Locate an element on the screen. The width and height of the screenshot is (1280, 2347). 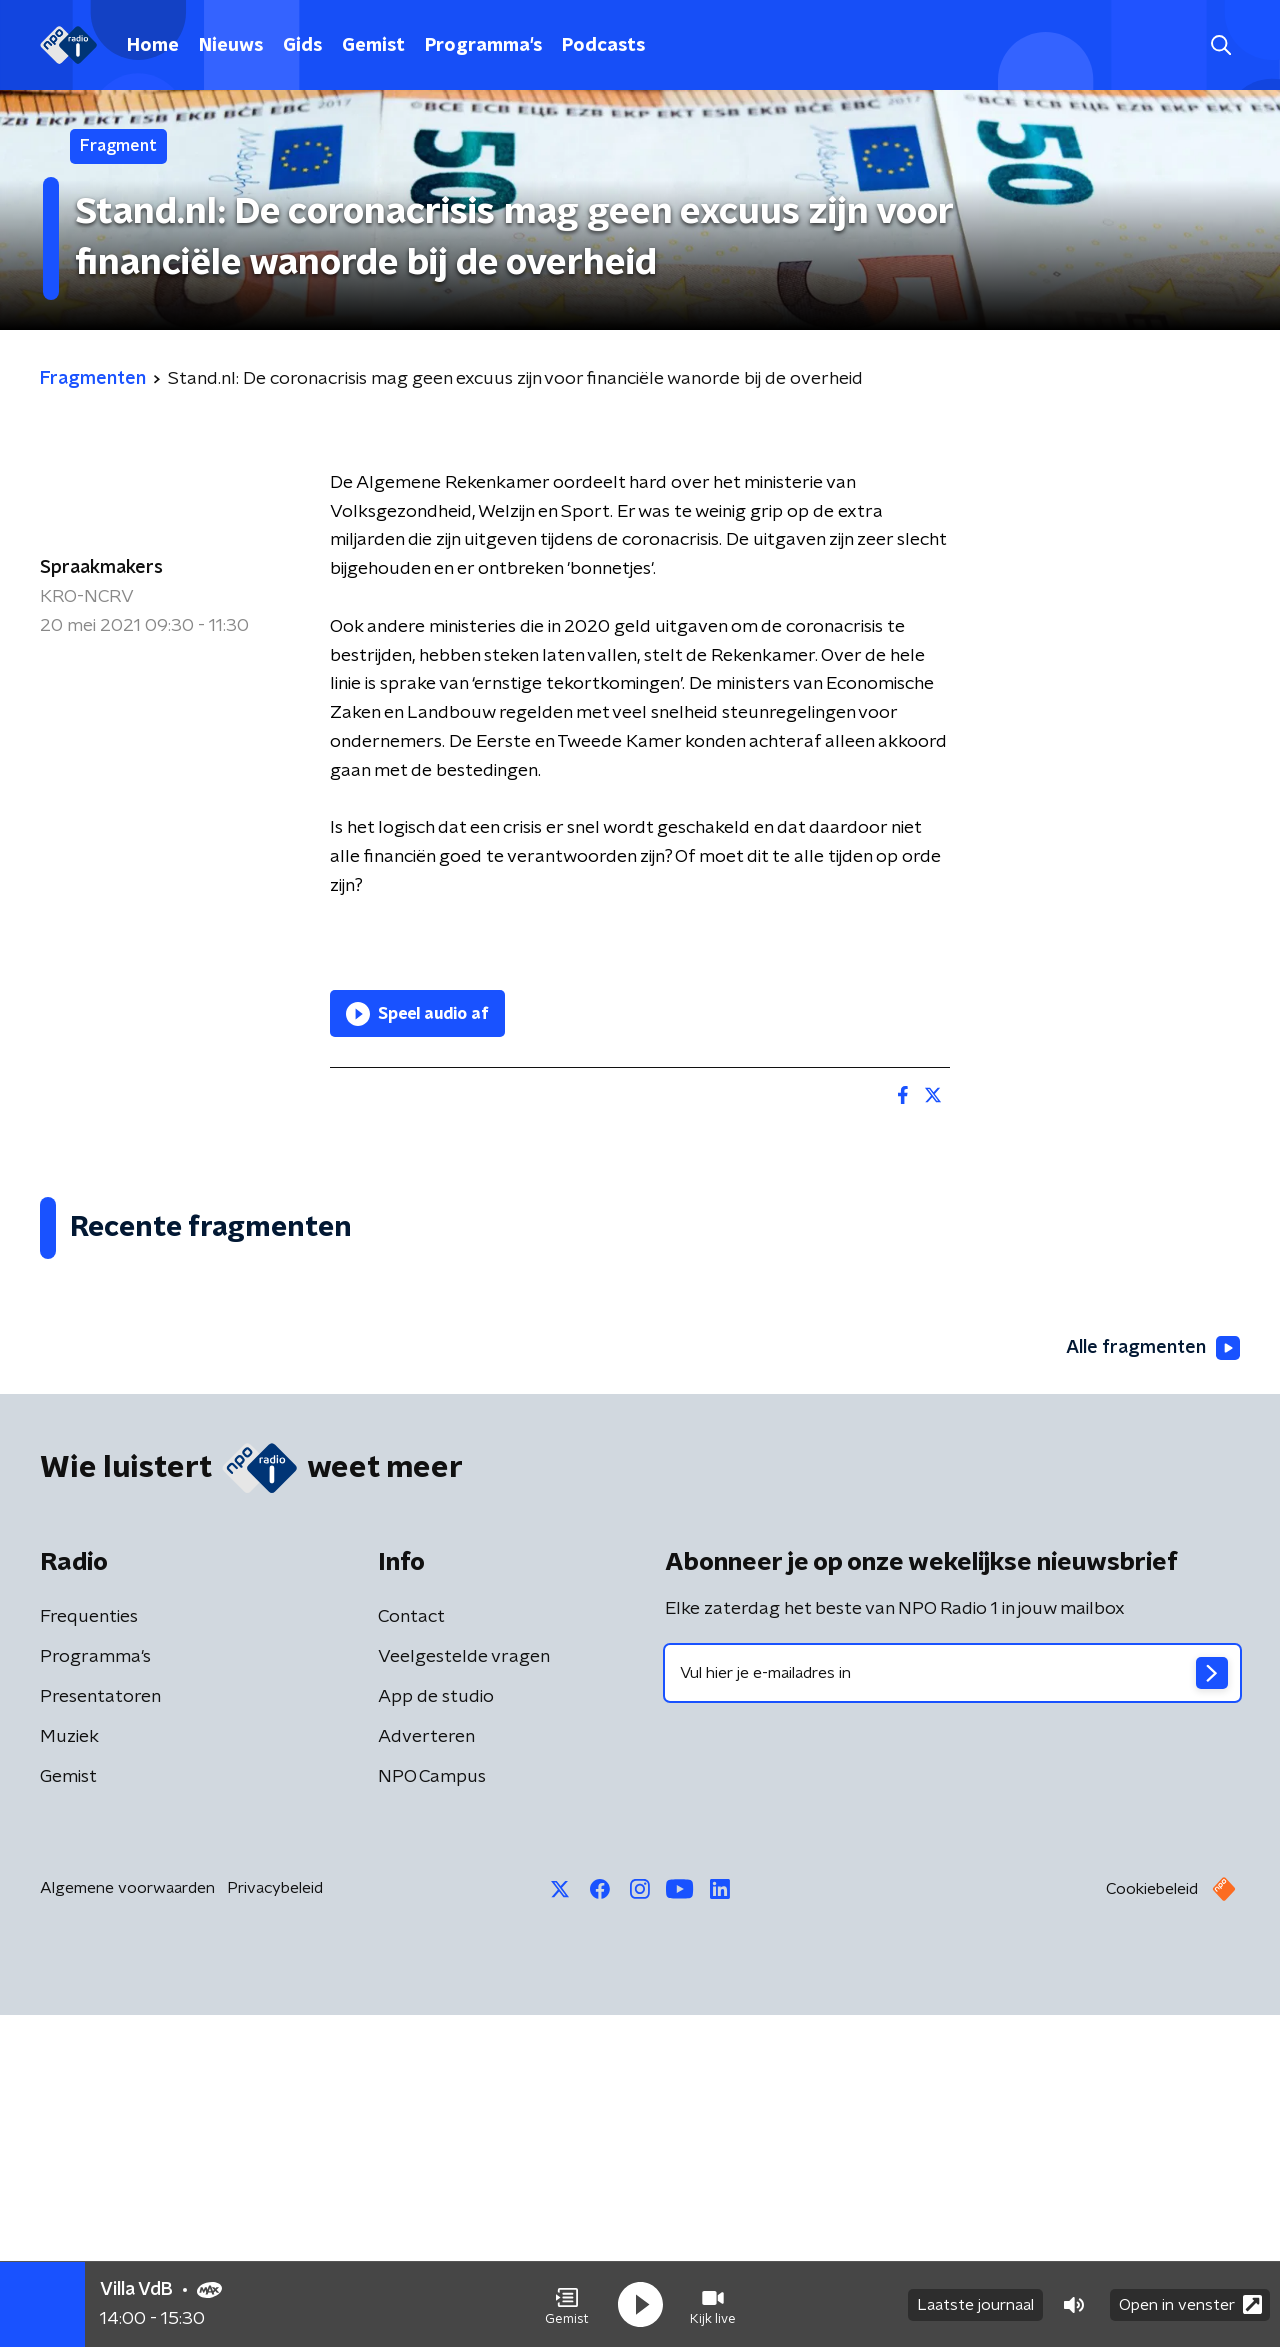
Cookiebeleid is located at coordinates (1152, 2221).